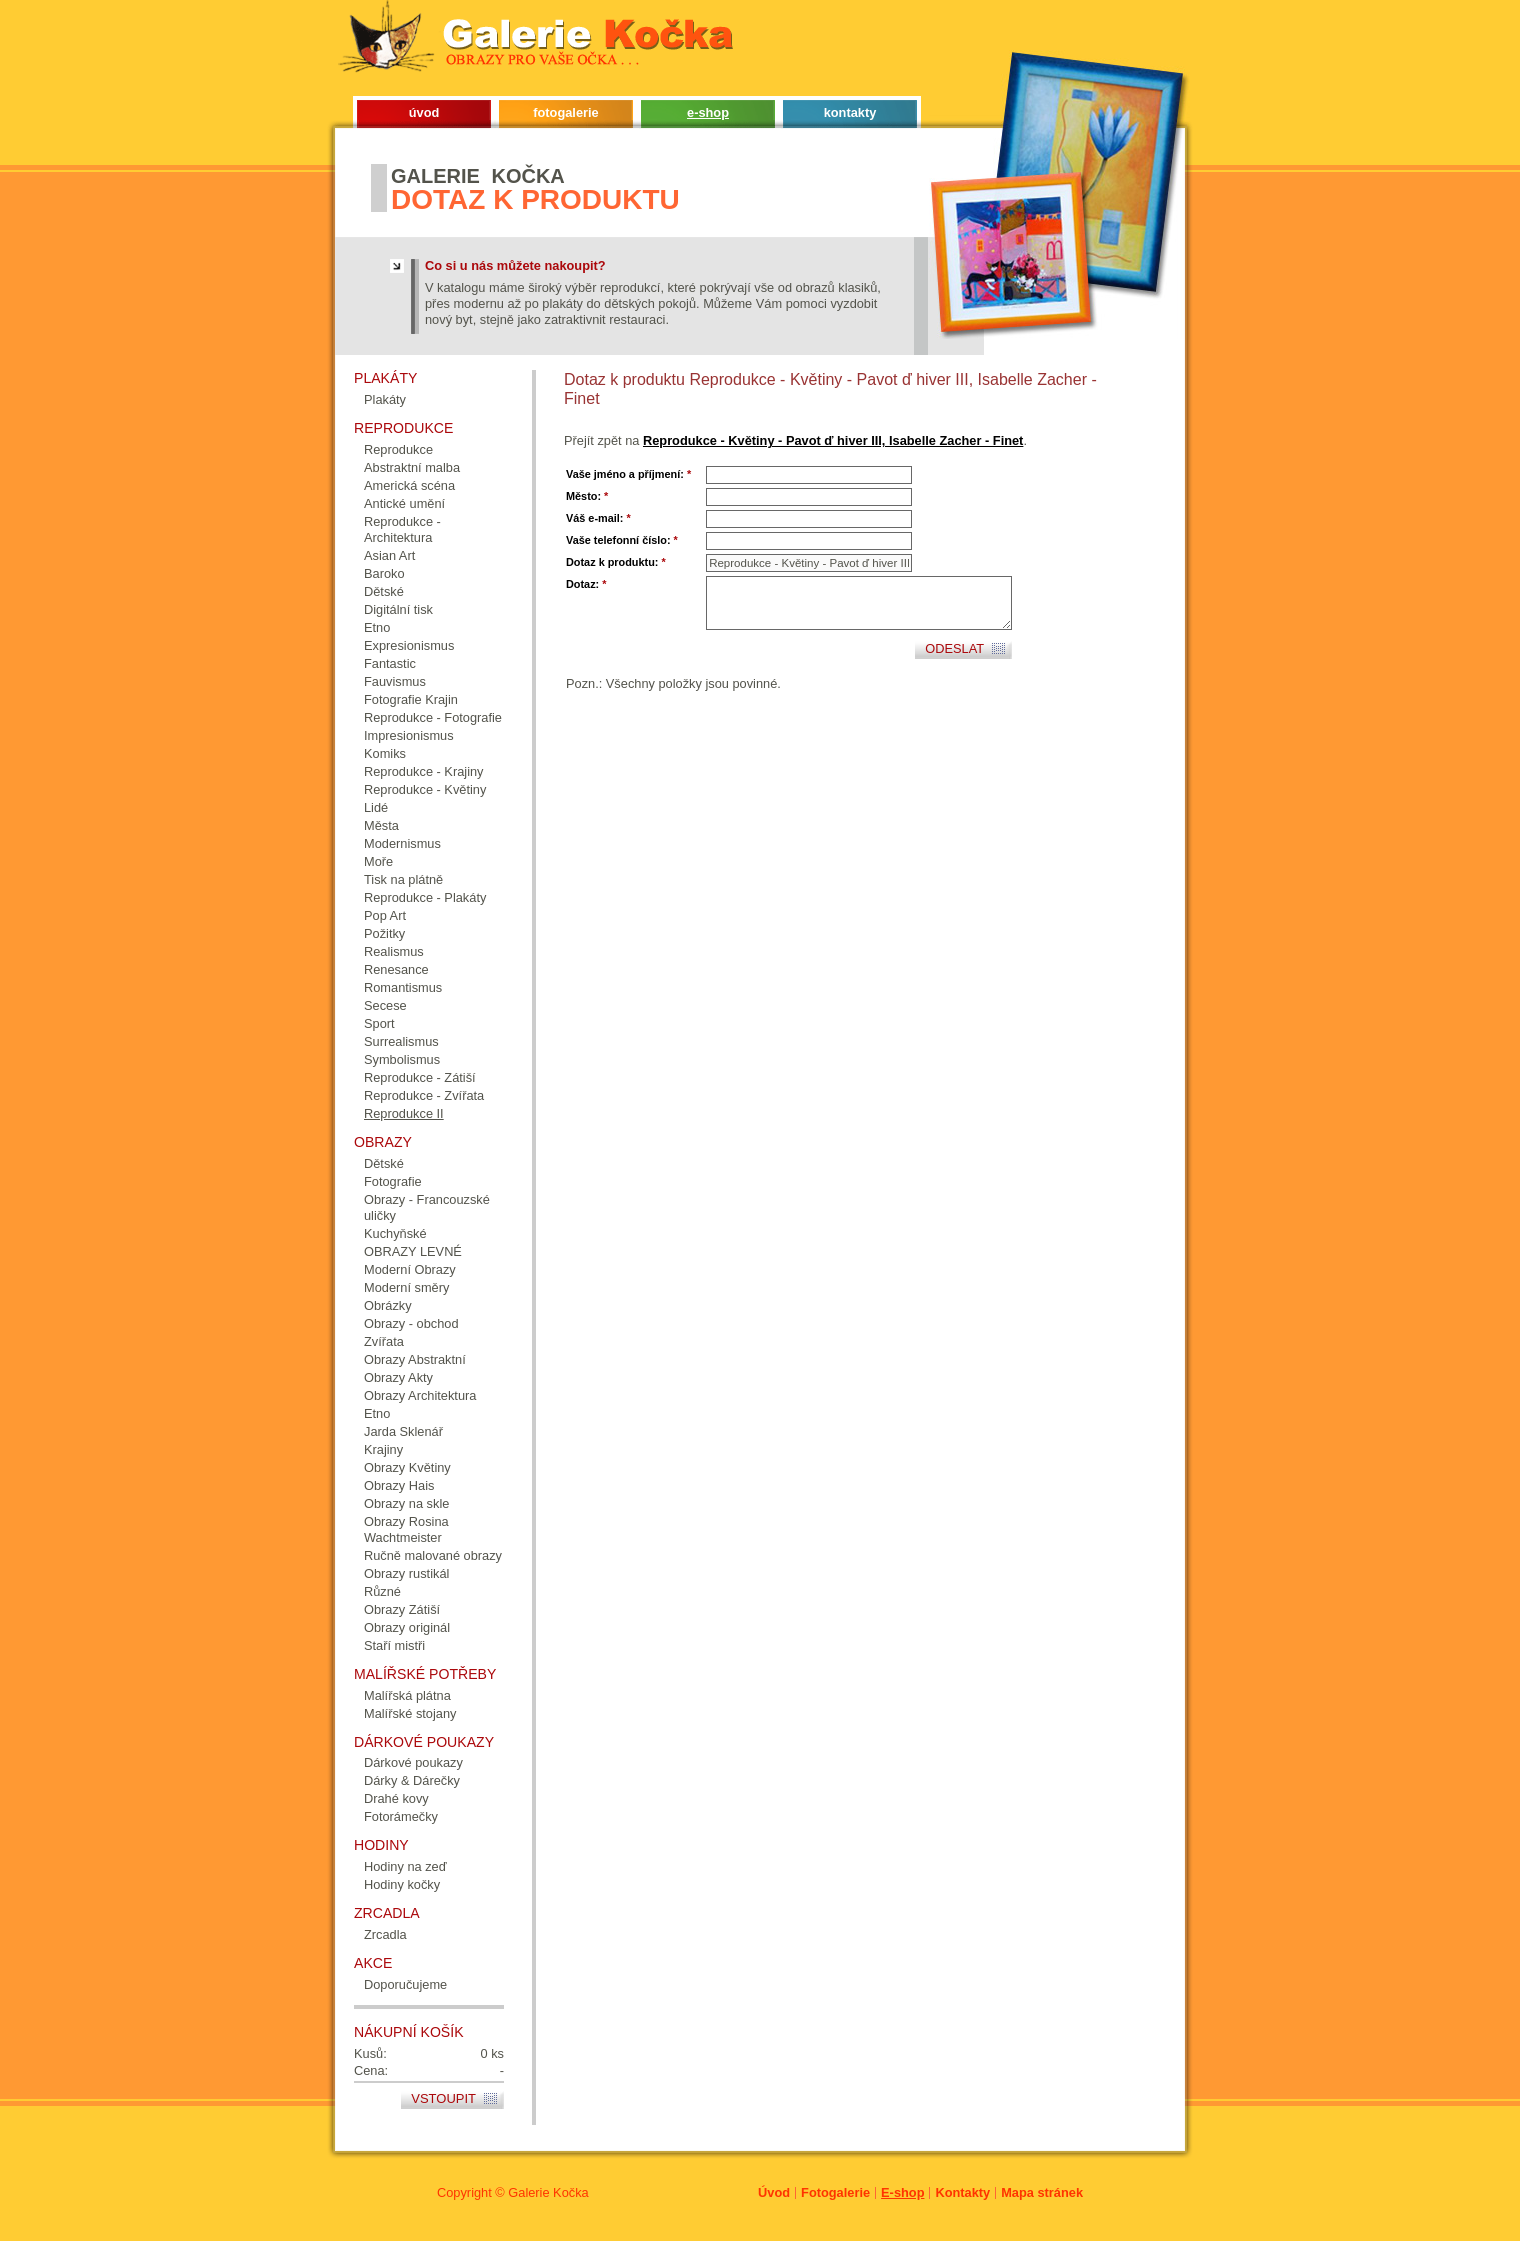 Image resolution: width=1520 pixels, height=2241 pixels. Describe the element at coordinates (402, 1609) in the screenshot. I see `Obrazy Zátiší` at that location.